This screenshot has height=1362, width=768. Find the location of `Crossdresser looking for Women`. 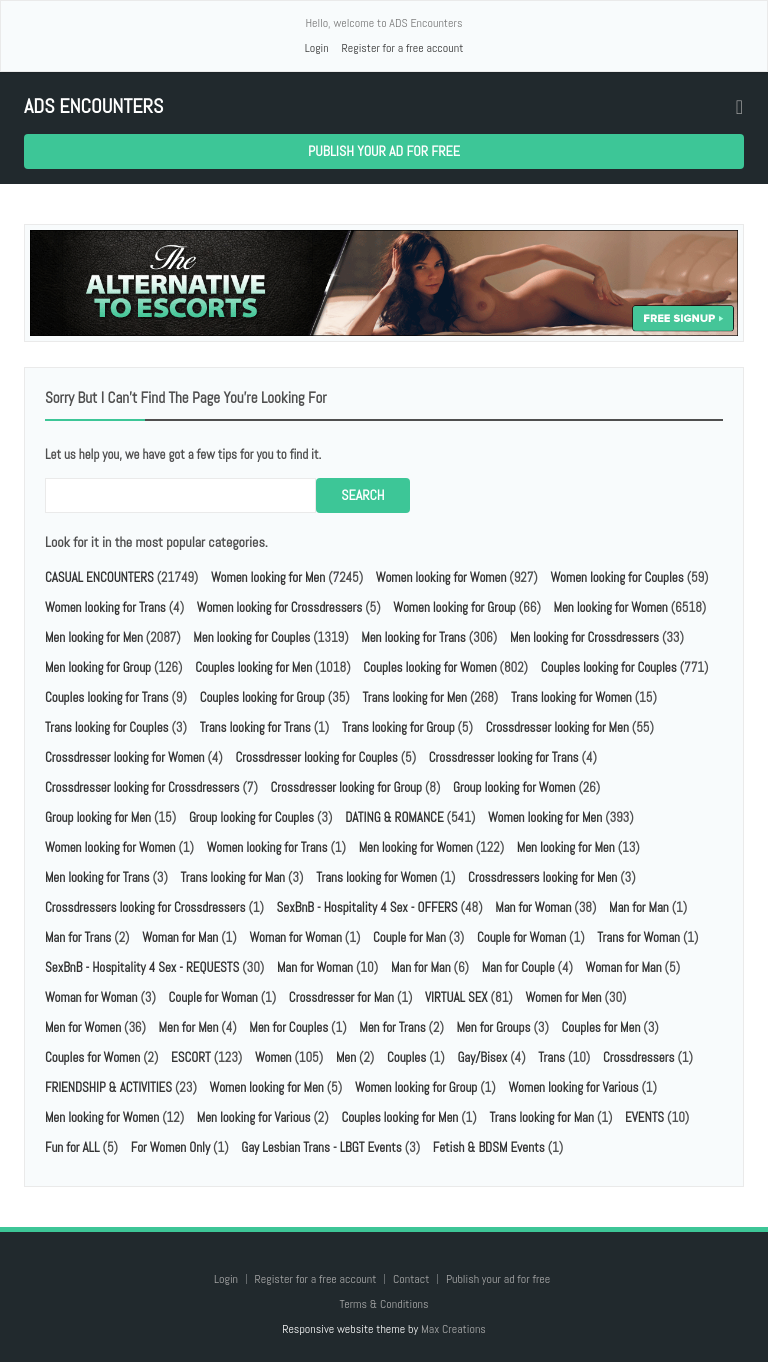

Crossdresser looking for Women is located at coordinates (124, 757).